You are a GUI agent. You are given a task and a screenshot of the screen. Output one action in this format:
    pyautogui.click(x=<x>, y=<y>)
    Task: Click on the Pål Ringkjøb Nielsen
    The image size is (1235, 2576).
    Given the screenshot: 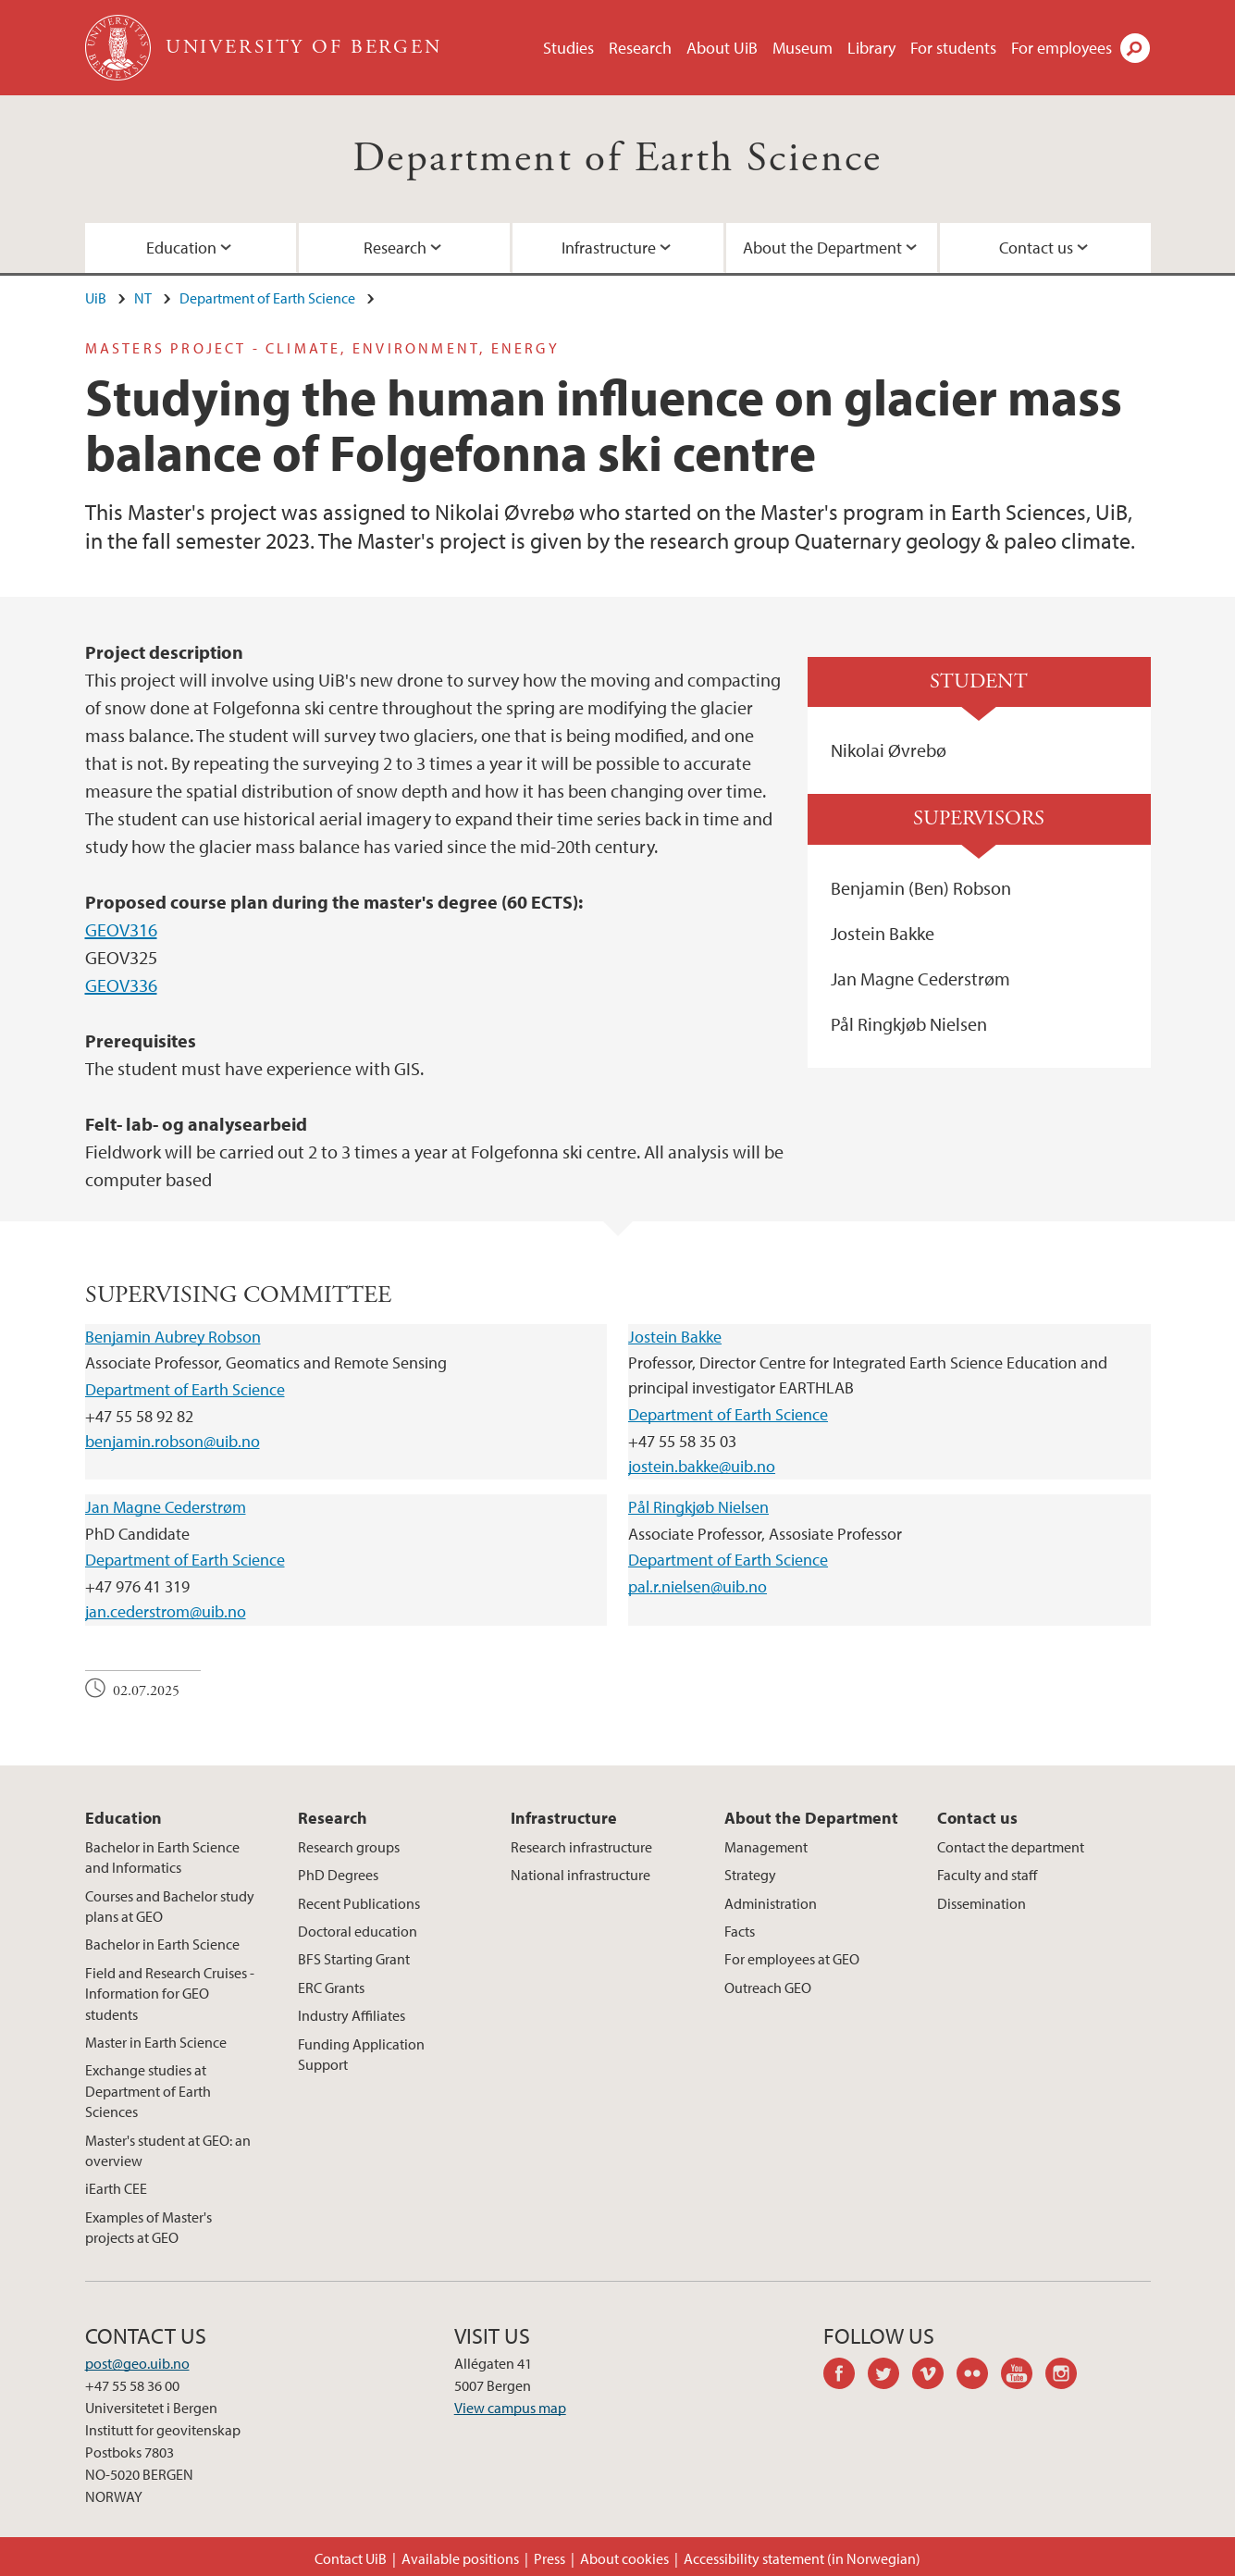 What is the action you would take?
    pyautogui.click(x=698, y=1506)
    